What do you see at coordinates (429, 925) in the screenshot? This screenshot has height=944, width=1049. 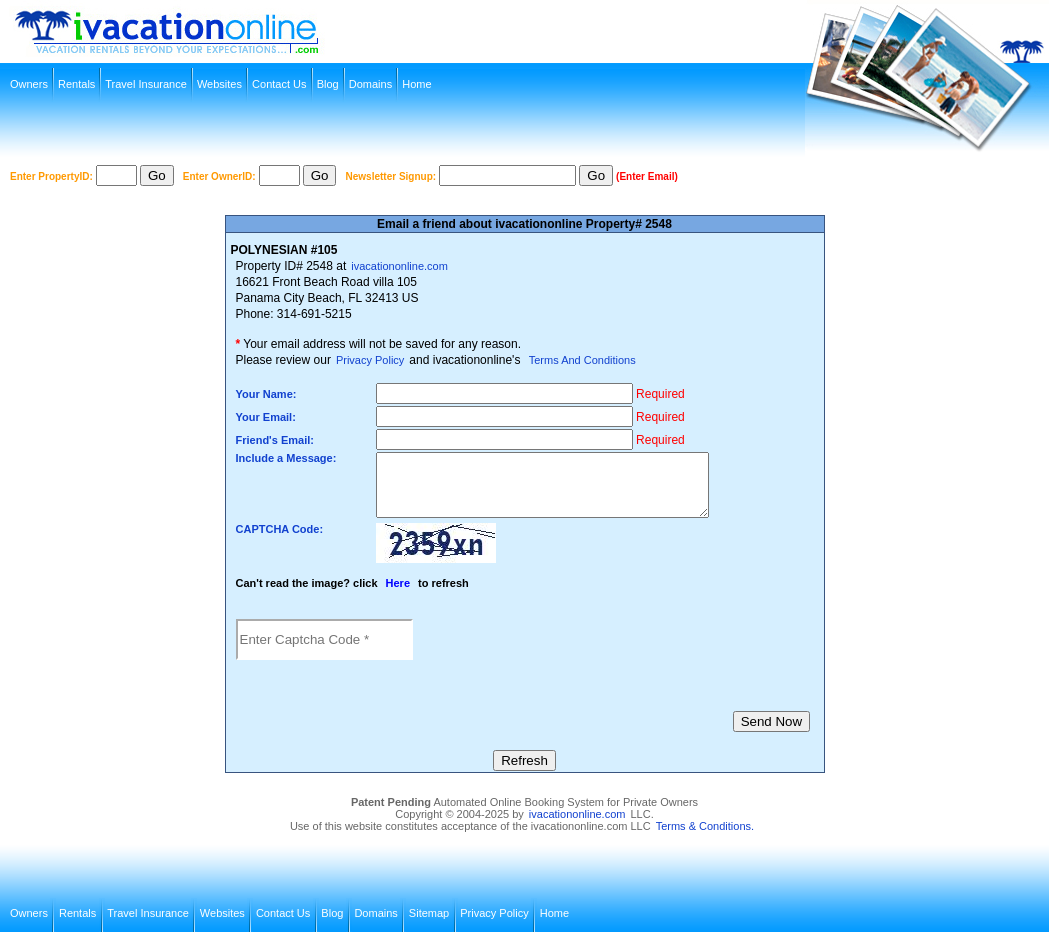 I see `Sitemap` at bounding box center [429, 925].